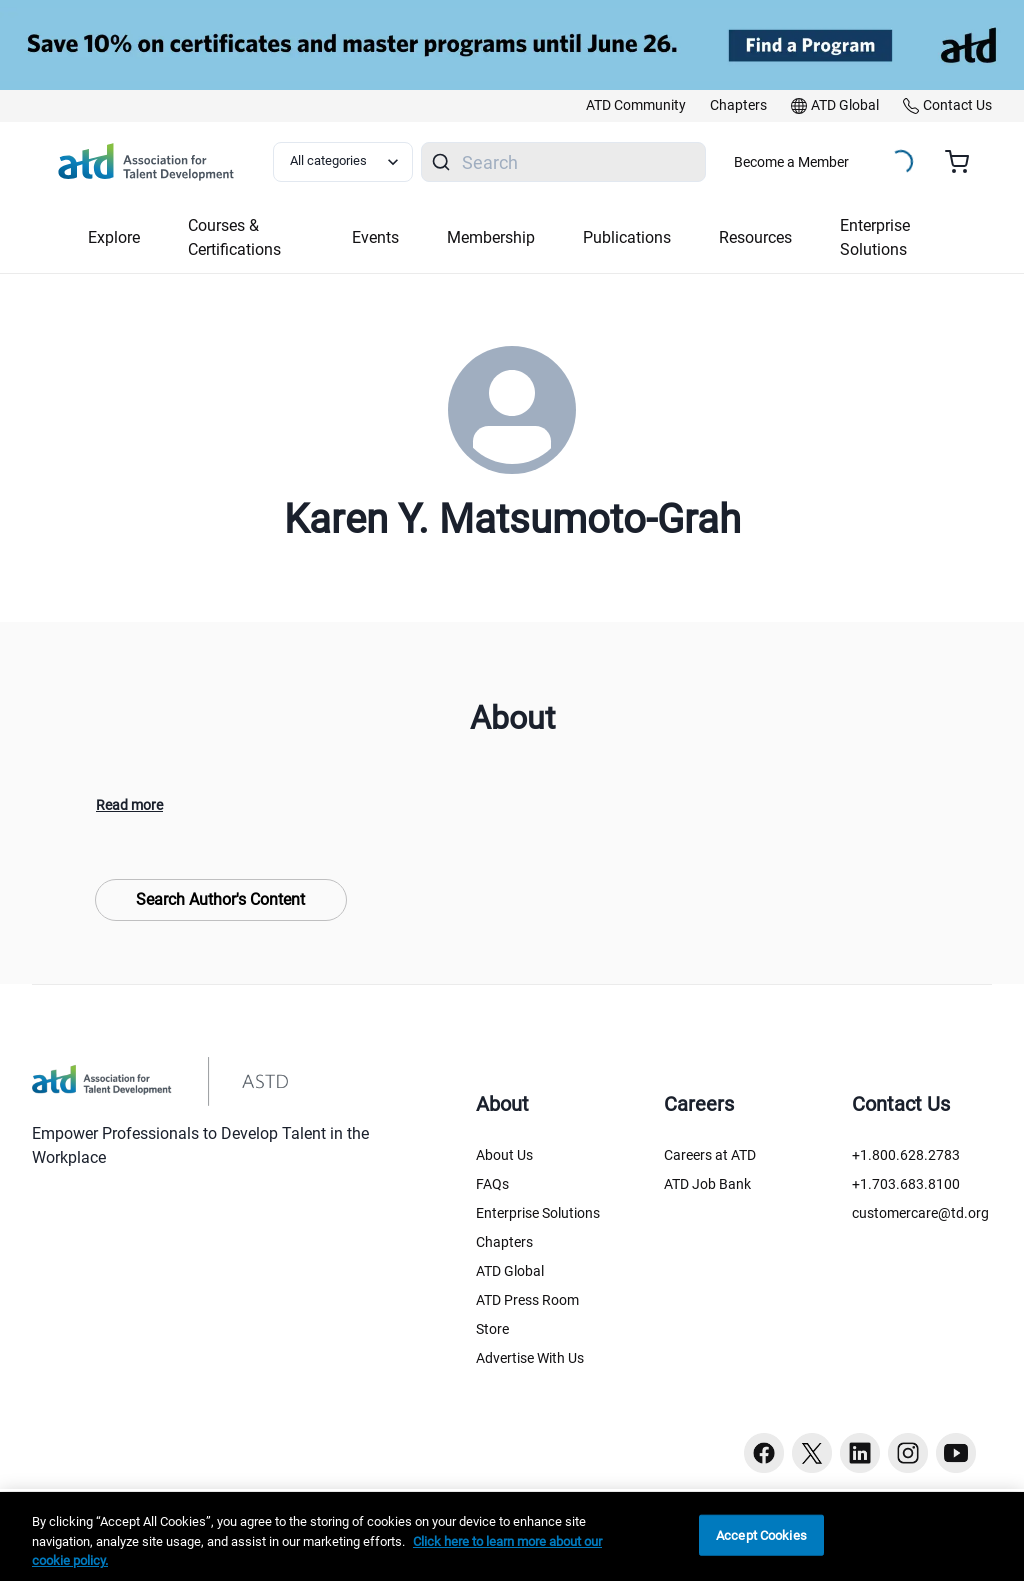  I want to click on Advertise With Us, so click(530, 1358).